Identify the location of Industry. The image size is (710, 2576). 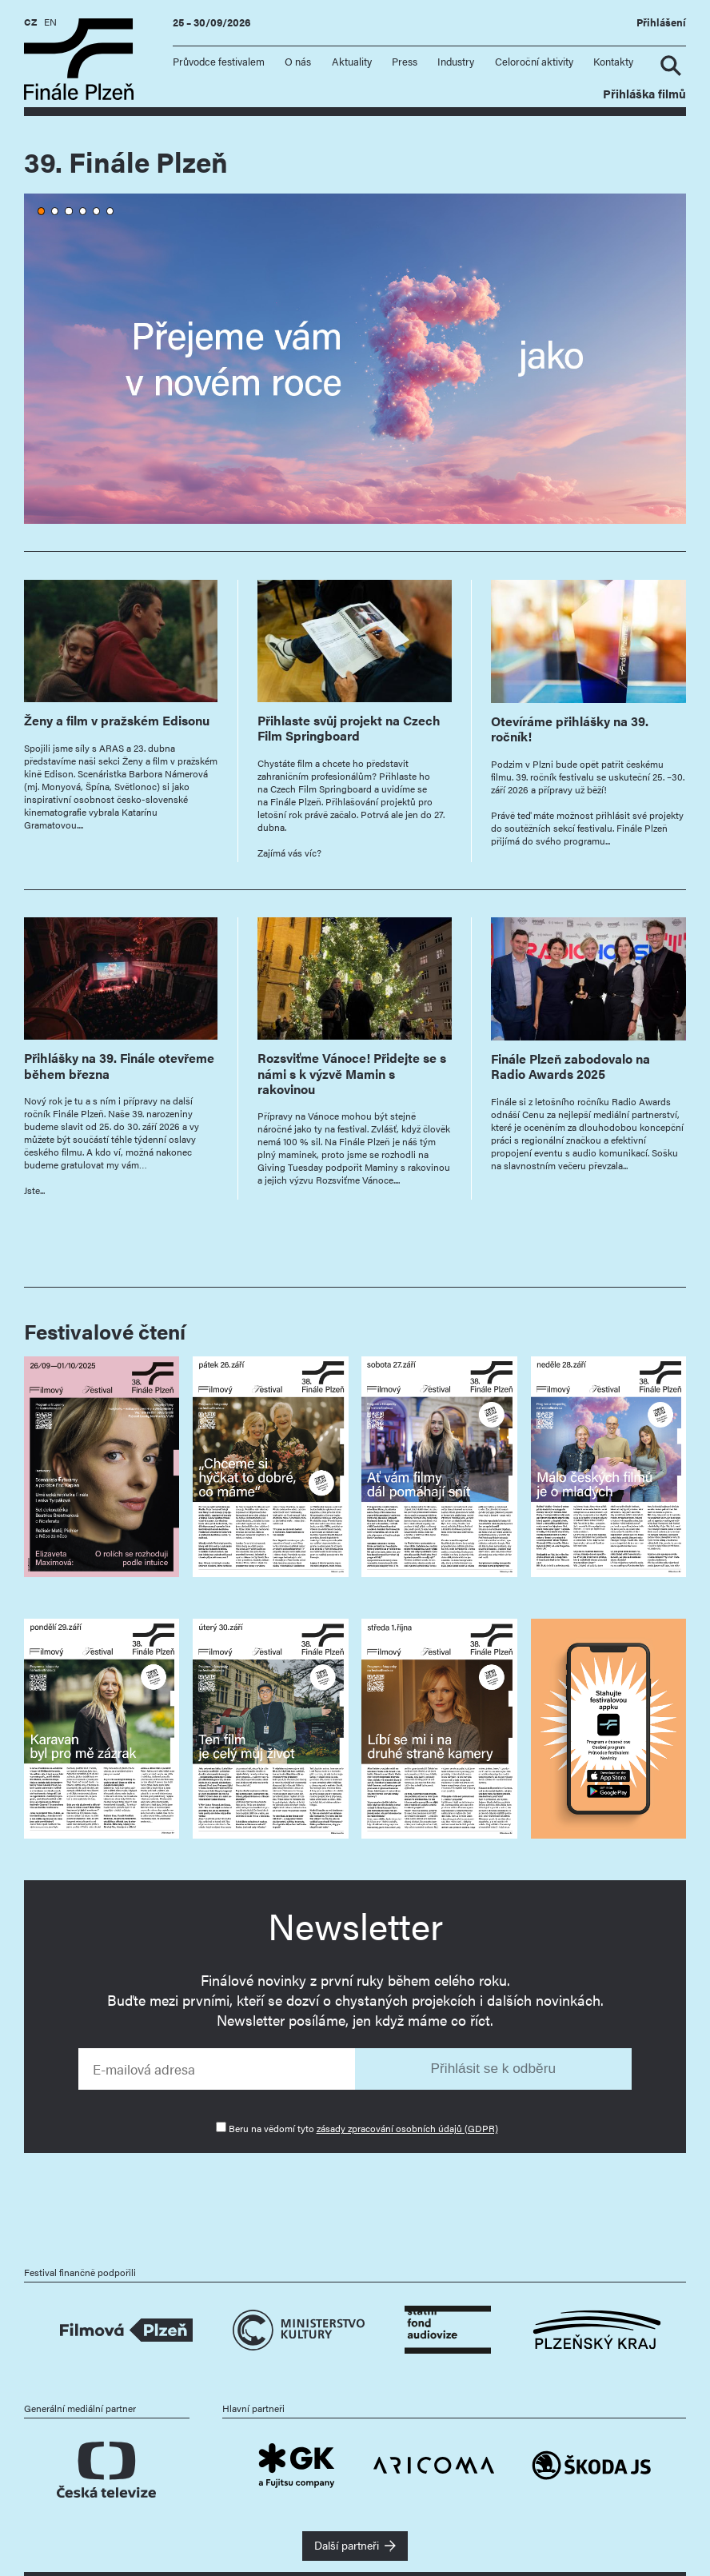
(455, 61).